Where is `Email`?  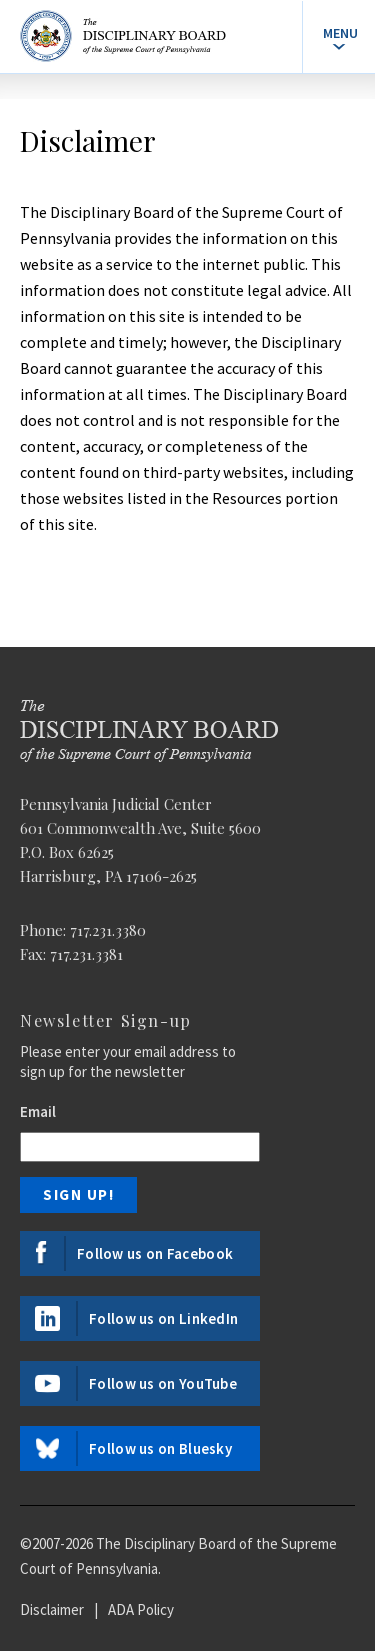
Email is located at coordinates (38, 1111).